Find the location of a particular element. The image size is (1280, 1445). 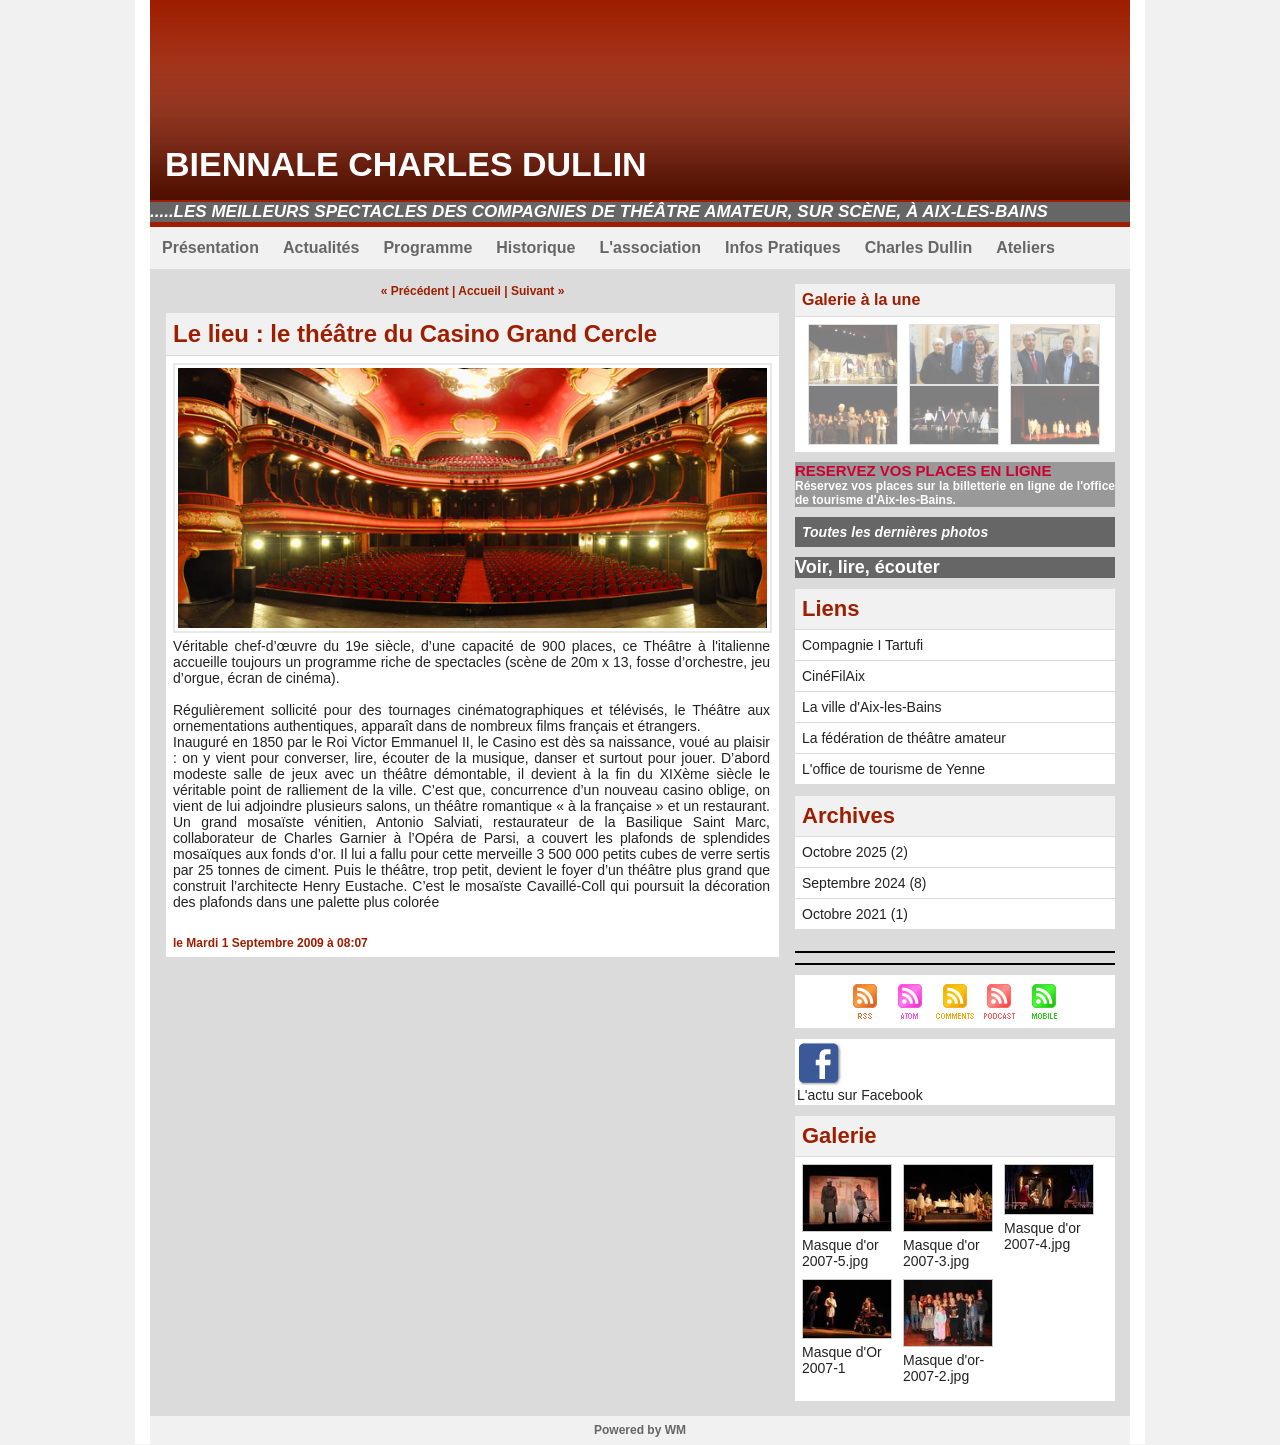

Masque d'or 2007-4.jpg is located at coordinates (1042, 1236).